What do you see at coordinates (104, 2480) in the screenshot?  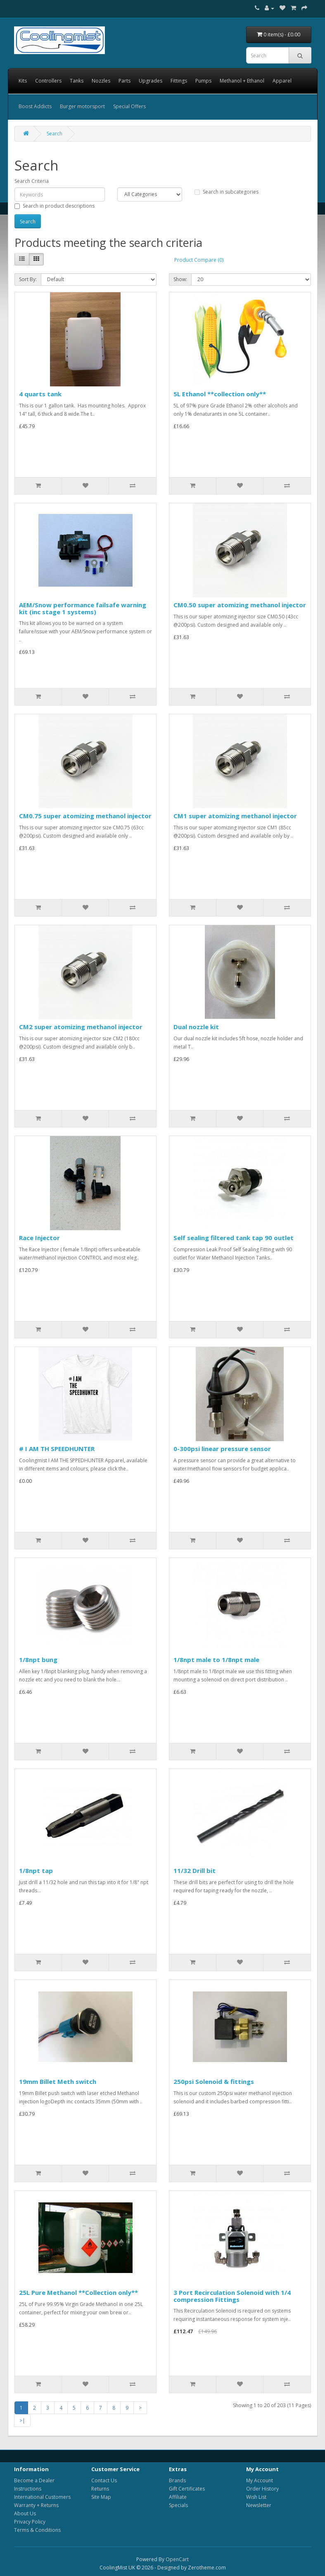 I see `Contact Us` at bounding box center [104, 2480].